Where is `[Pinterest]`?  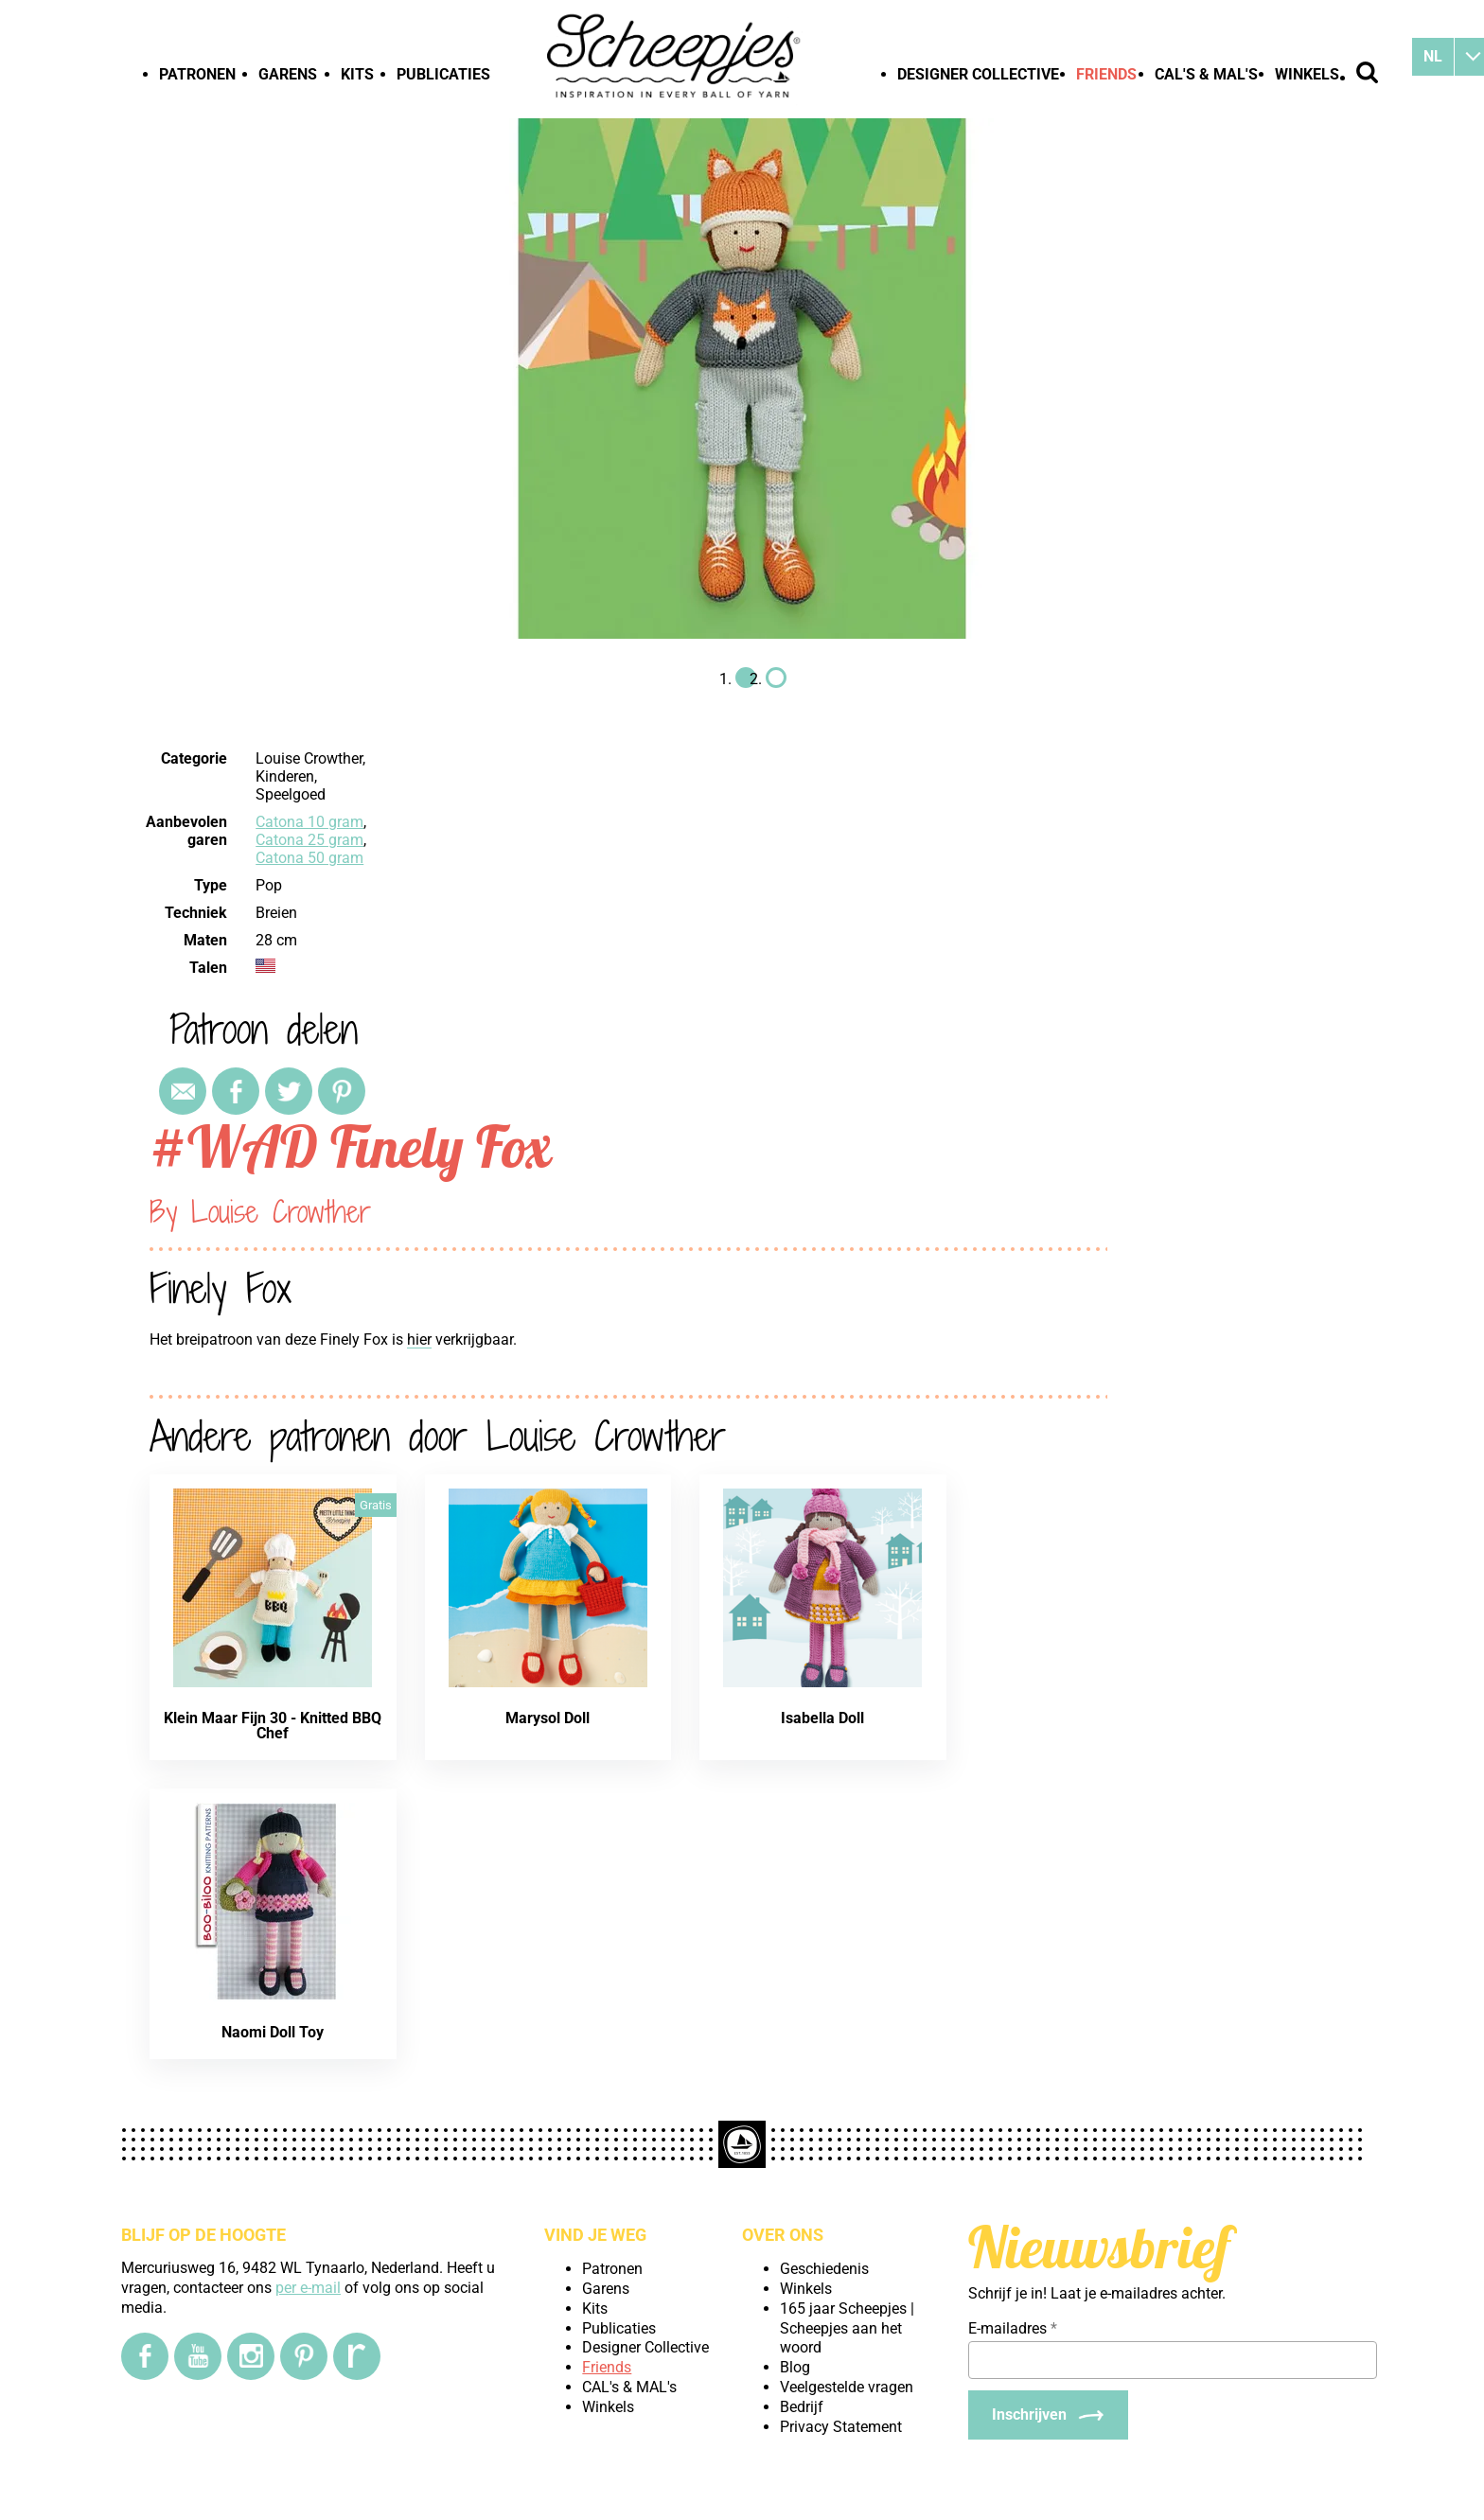 [Pinterest] is located at coordinates (303, 2356).